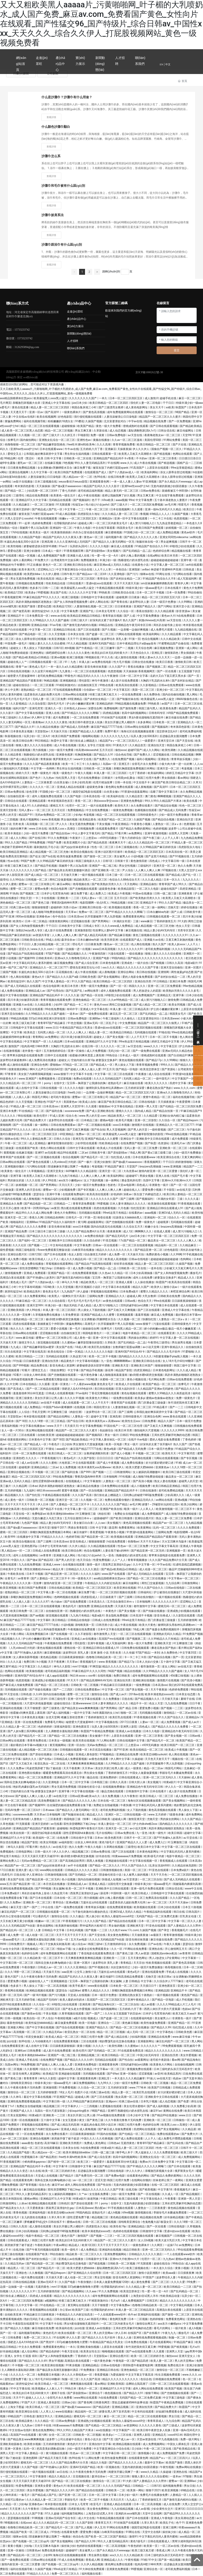 Image resolution: width=203 pixels, height=2576 pixels. Describe the element at coordinates (25, 805) in the screenshot. I see `成人91` at that location.